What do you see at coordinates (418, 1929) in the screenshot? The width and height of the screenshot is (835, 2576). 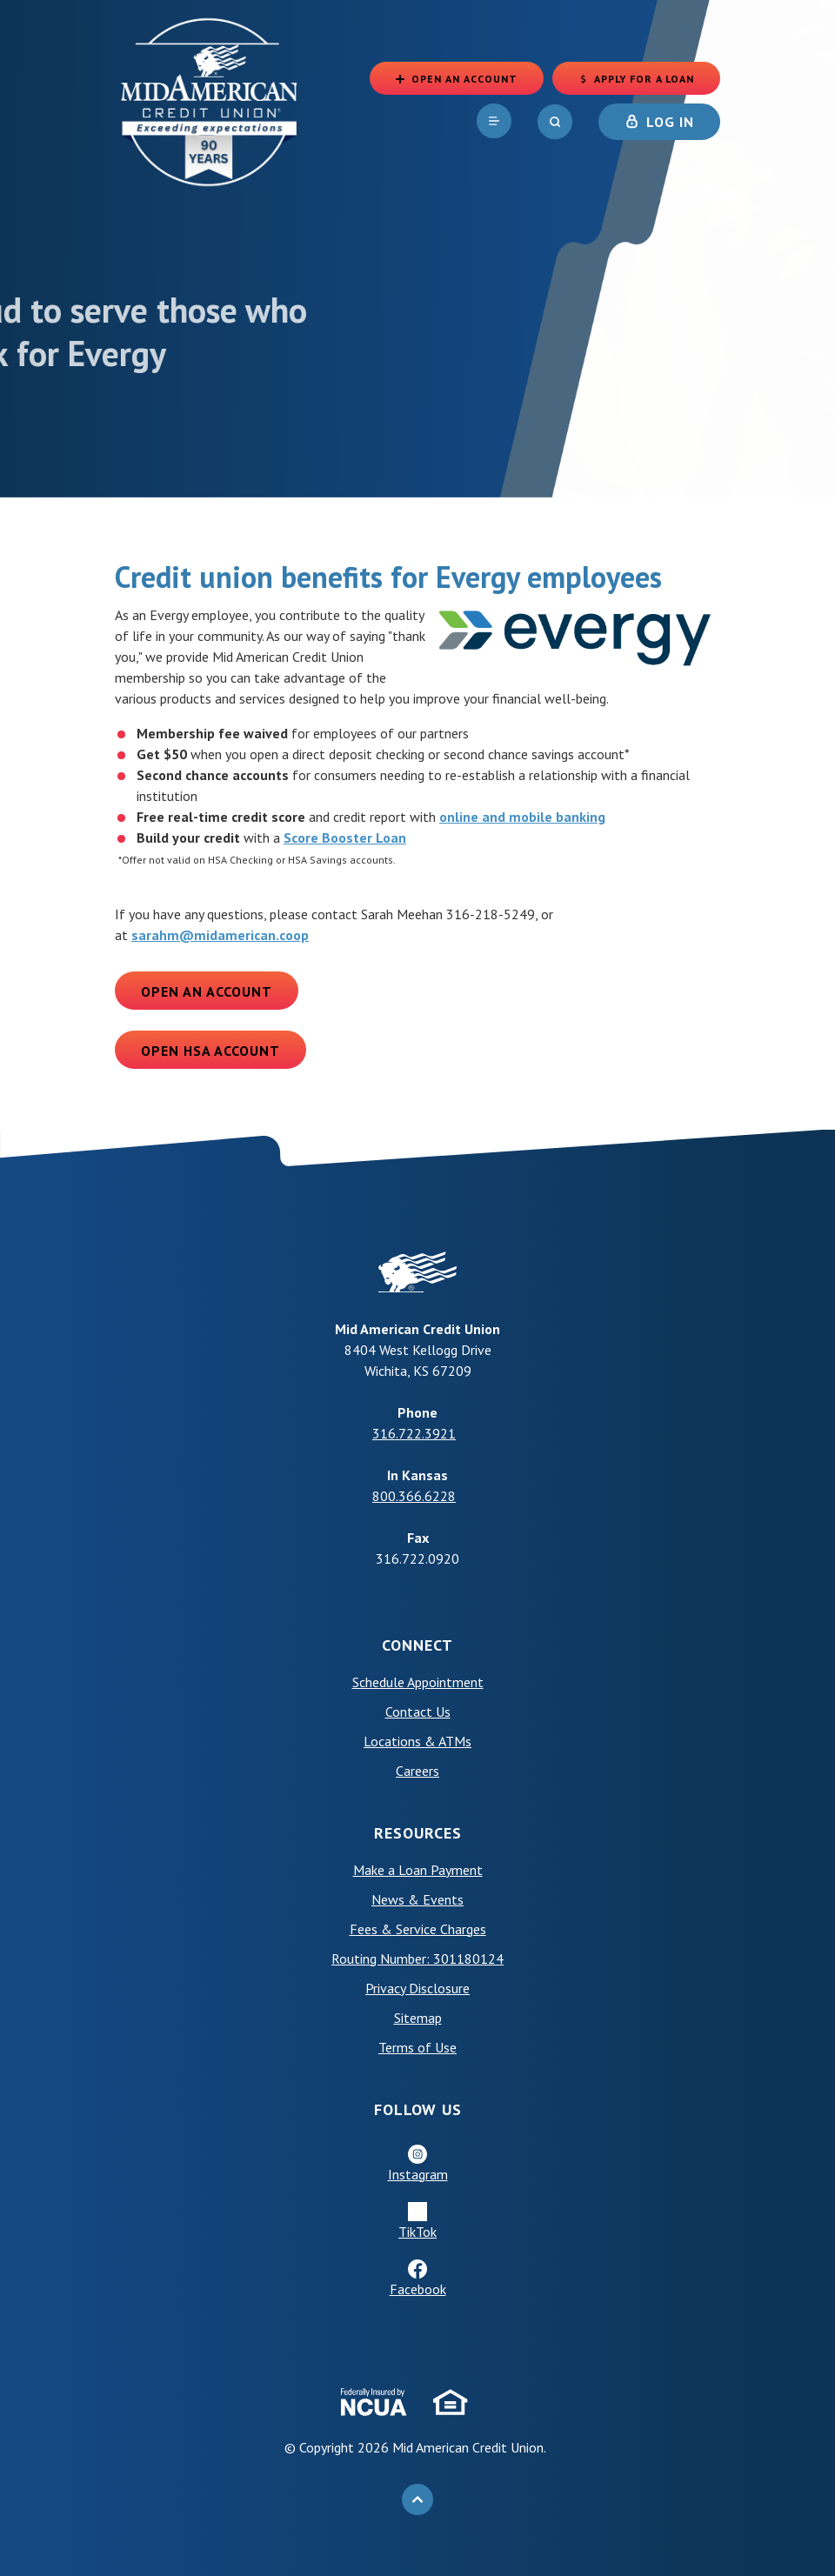 I see `Fees & Service Charges` at bounding box center [418, 1929].